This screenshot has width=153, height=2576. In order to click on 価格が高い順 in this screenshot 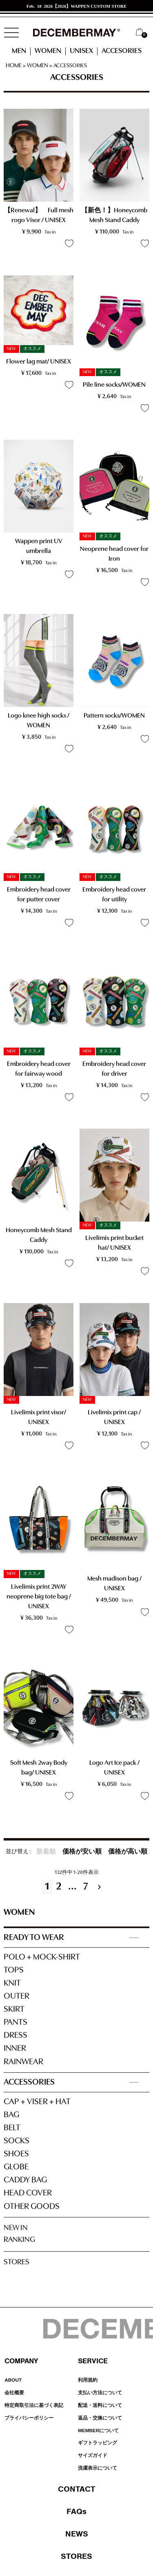, I will do `click(127, 1852)`.